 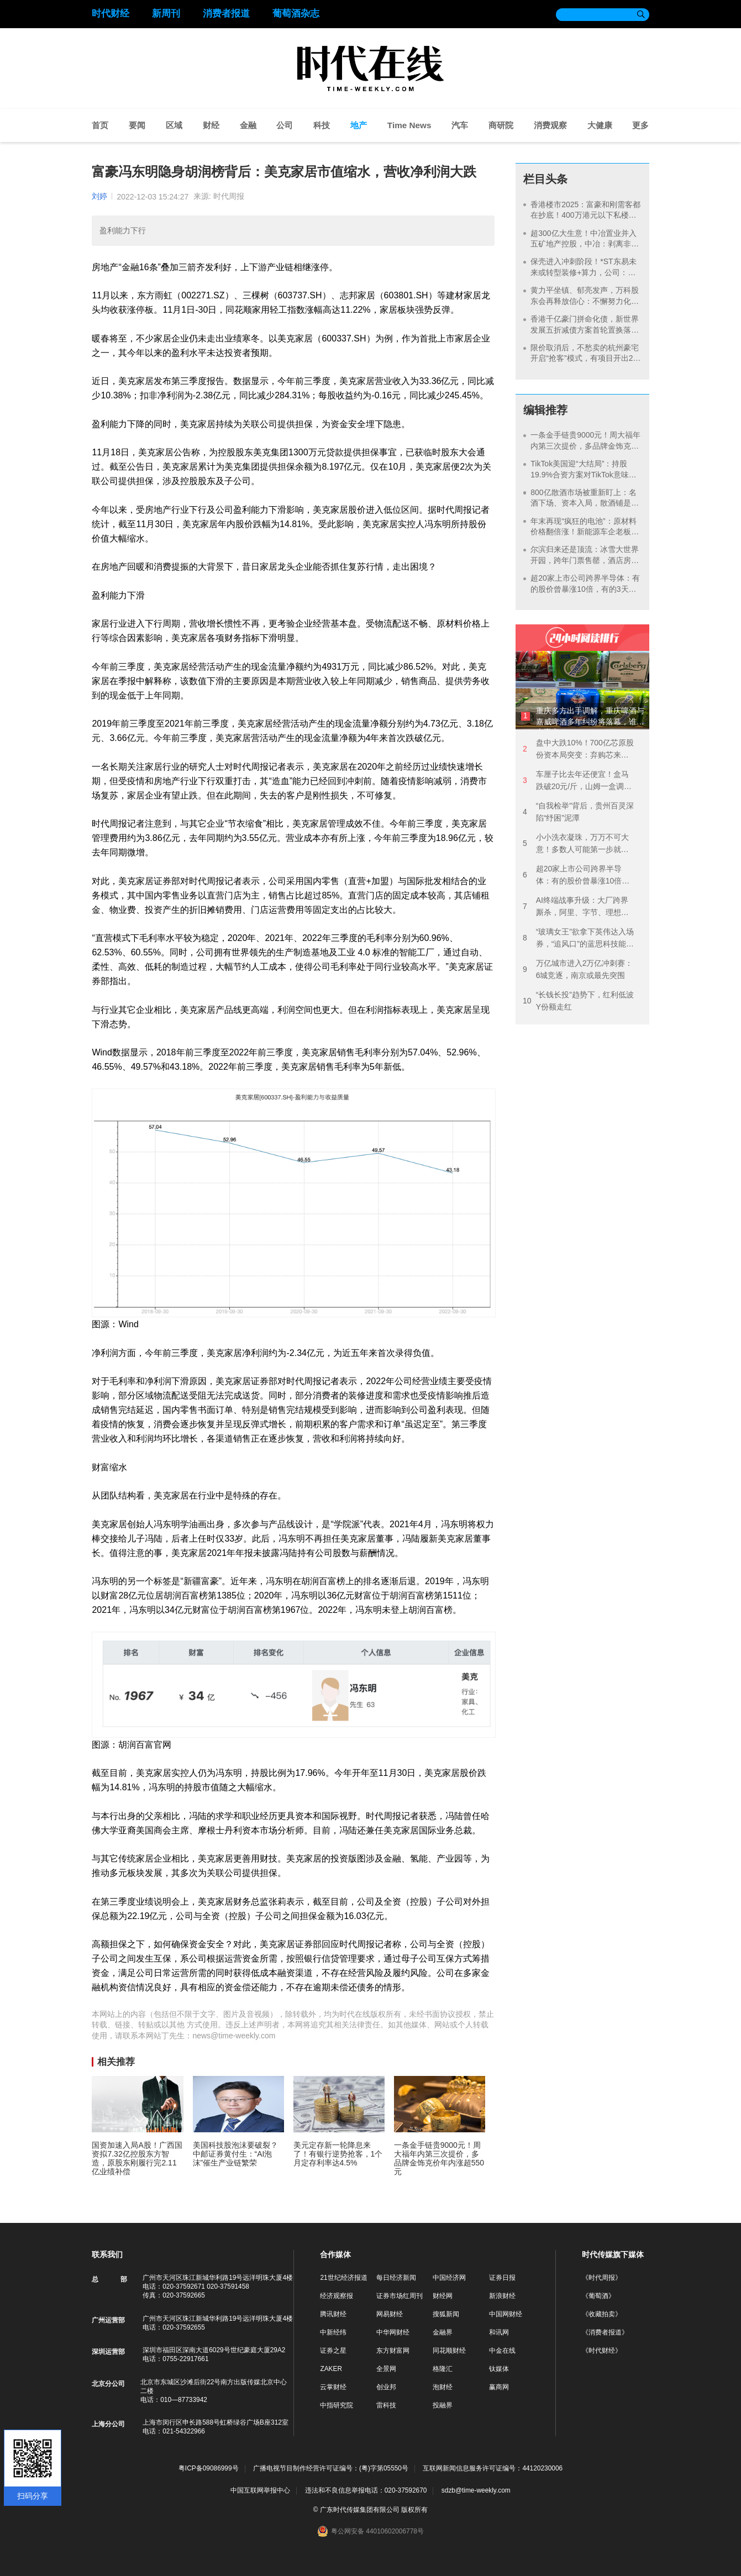 What do you see at coordinates (599, 125) in the screenshot?
I see `大健康` at bounding box center [599, 125].